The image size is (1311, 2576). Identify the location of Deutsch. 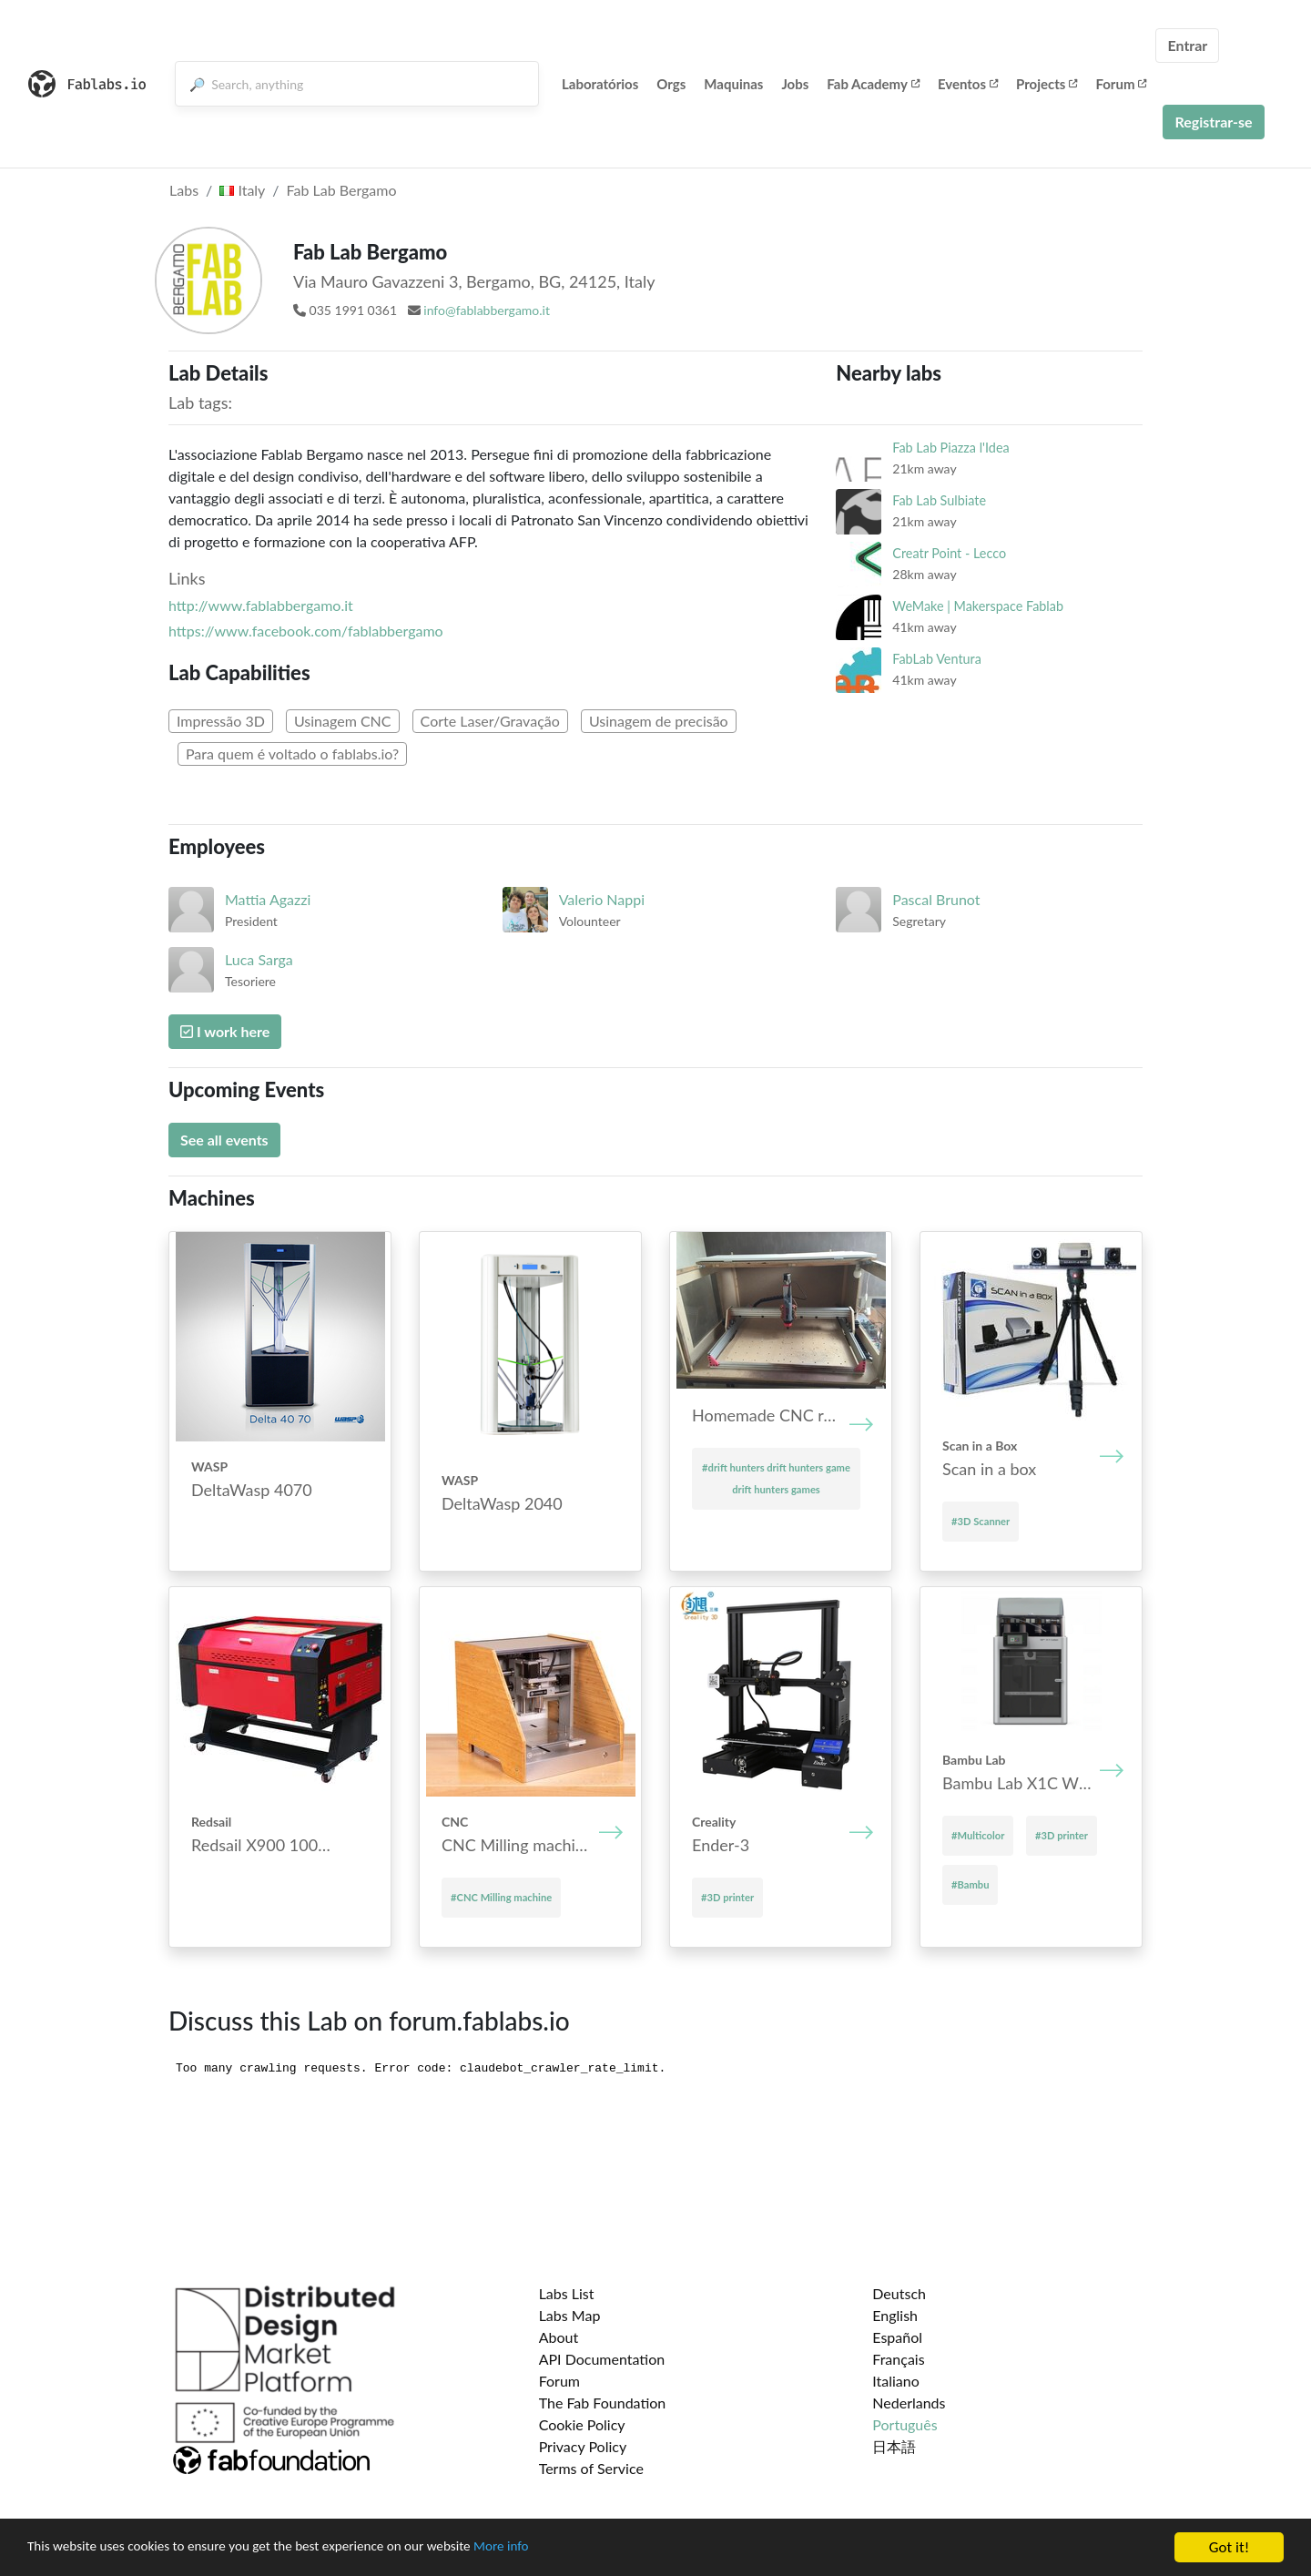
(899, 2293).